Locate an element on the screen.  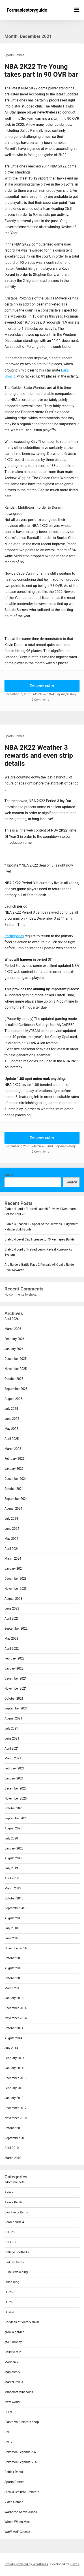
NBA 2K22 Weather 3 rewards and even strip details is located at coordinates (38, 755).